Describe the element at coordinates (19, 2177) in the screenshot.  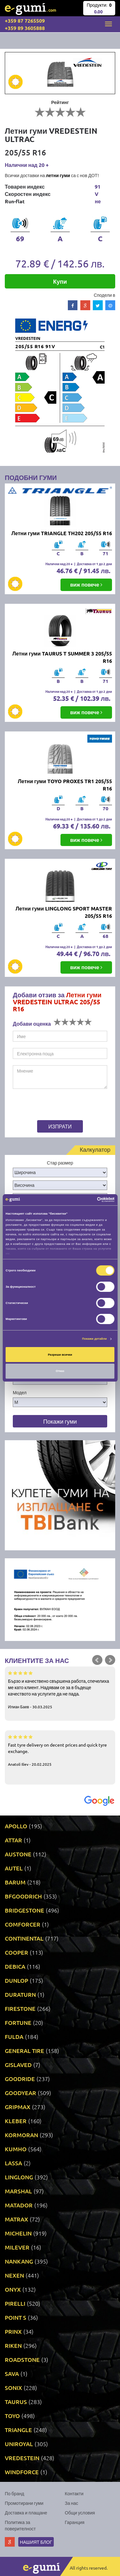
I see `LINGLONG` at that location.